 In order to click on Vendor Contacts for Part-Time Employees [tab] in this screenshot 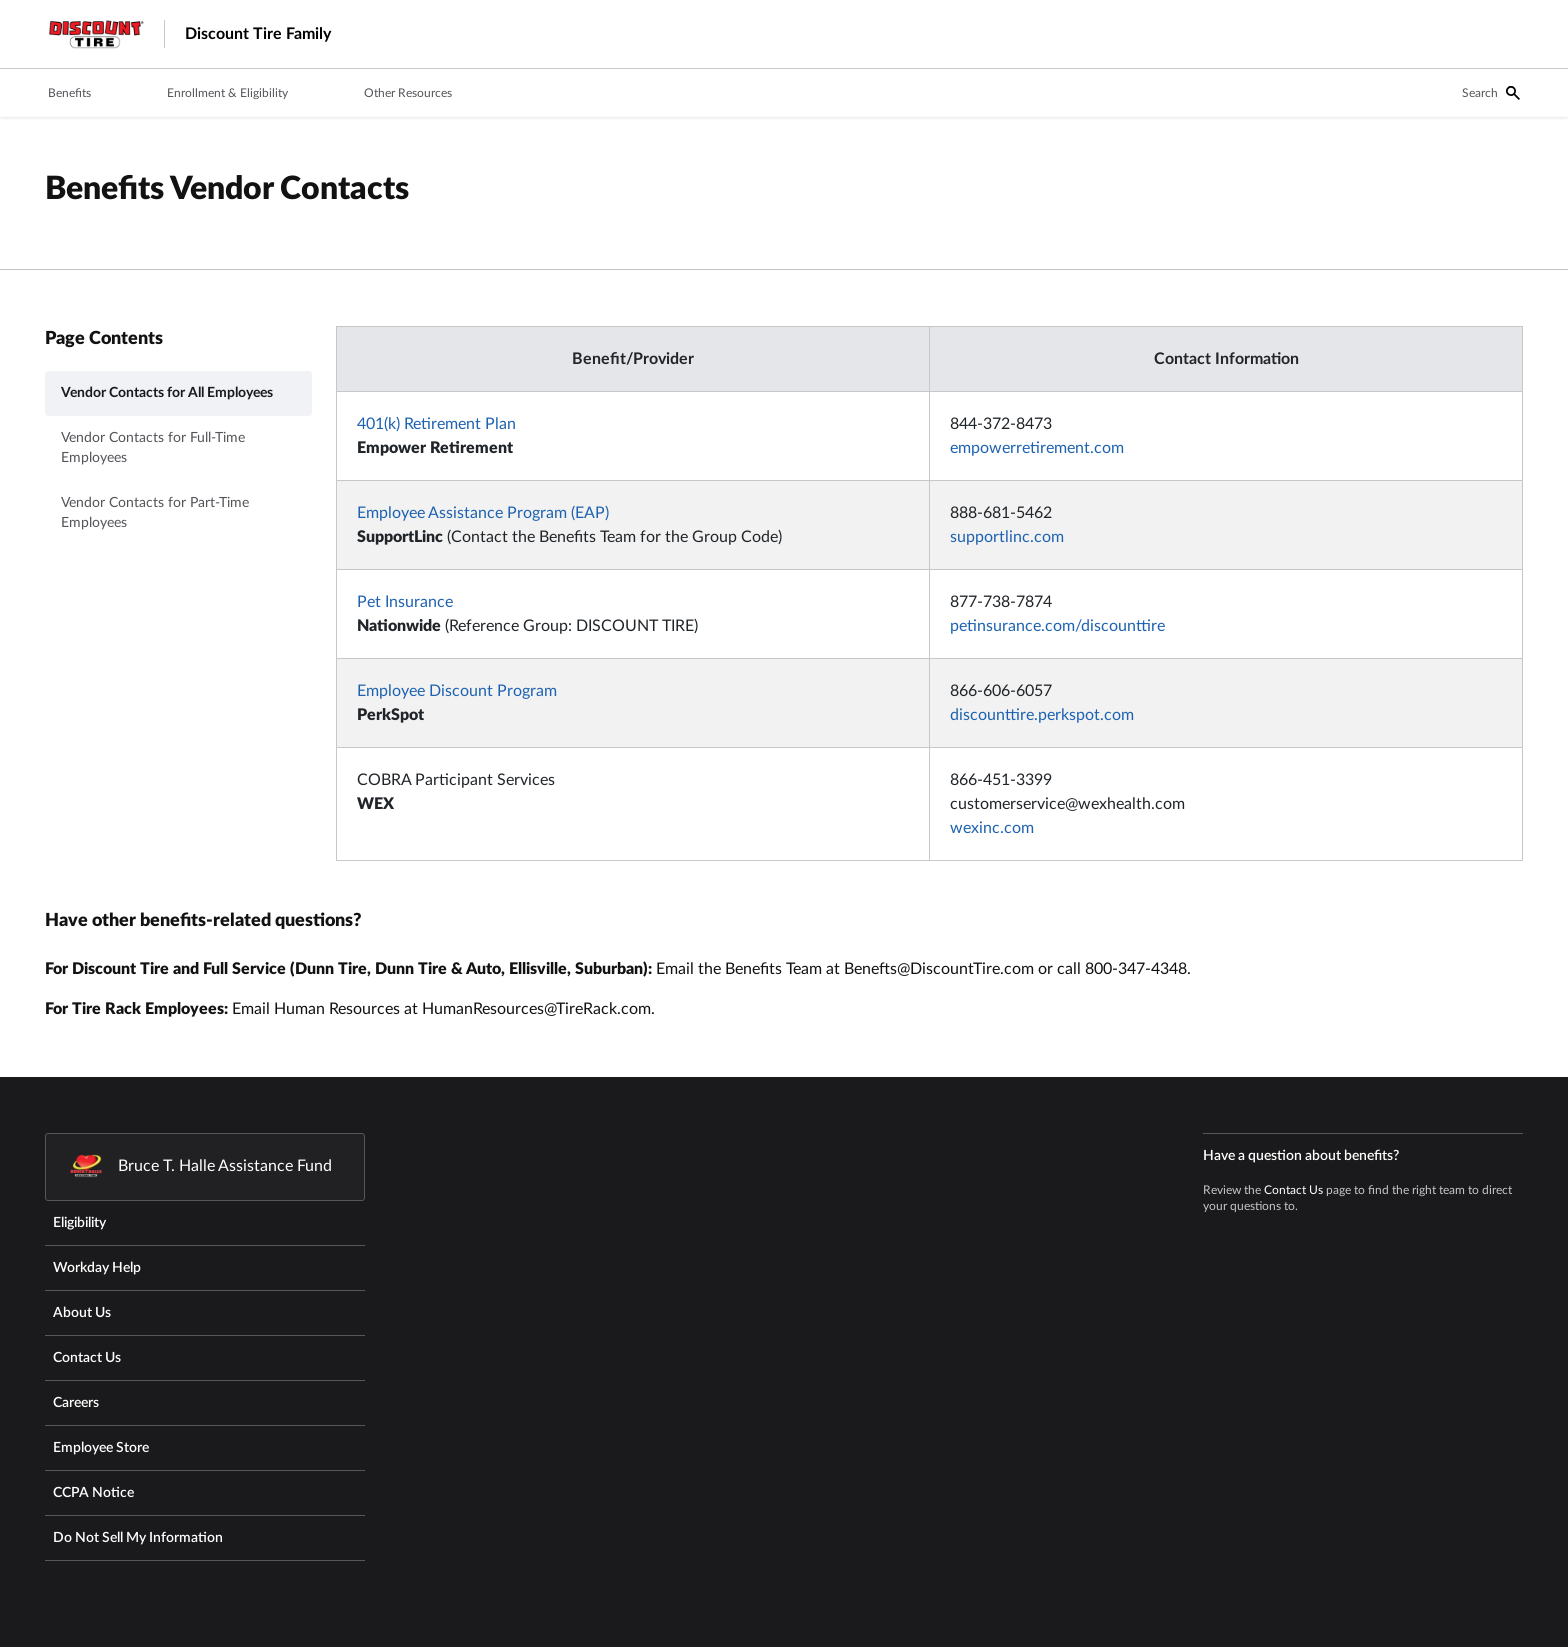, I will do `click(155, 513)`.